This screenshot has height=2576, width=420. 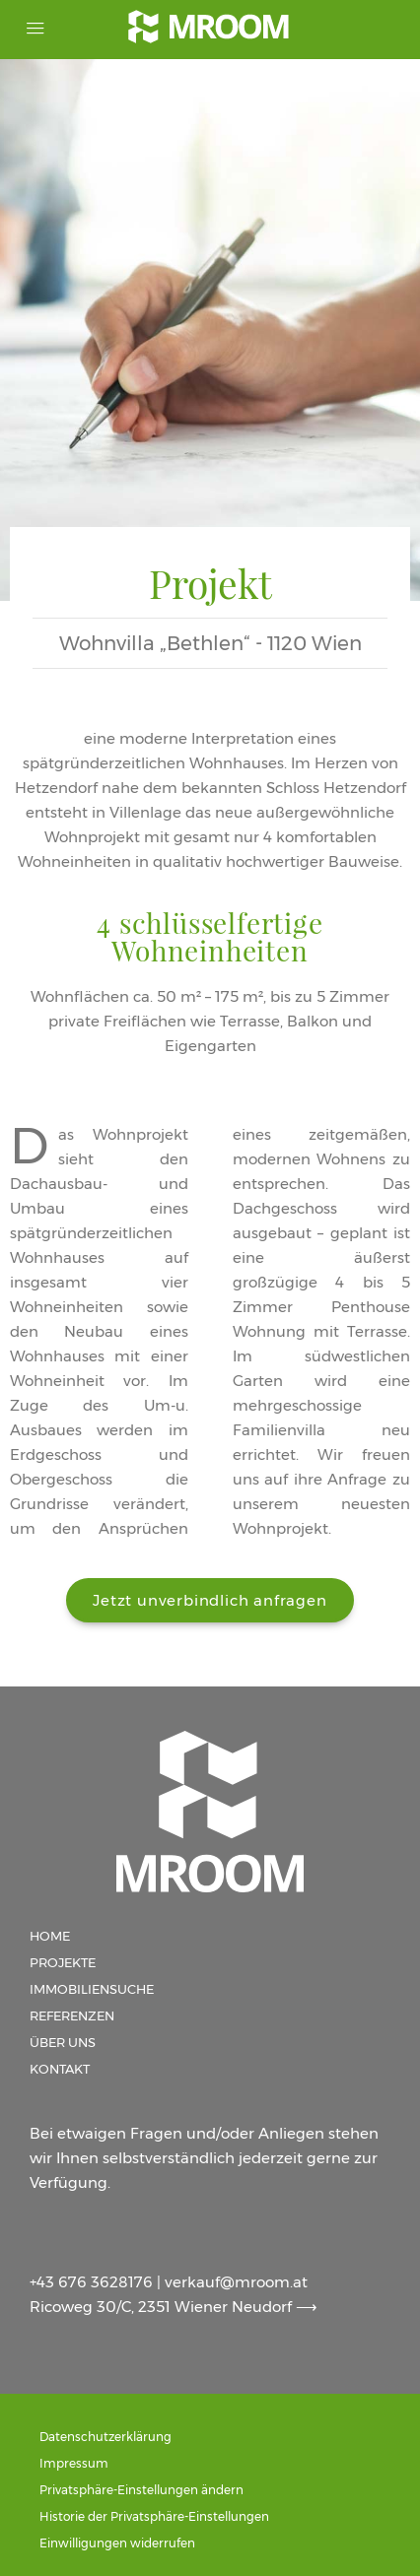 I want to click on +43 676 3628176, so click(x=91, y=2282).